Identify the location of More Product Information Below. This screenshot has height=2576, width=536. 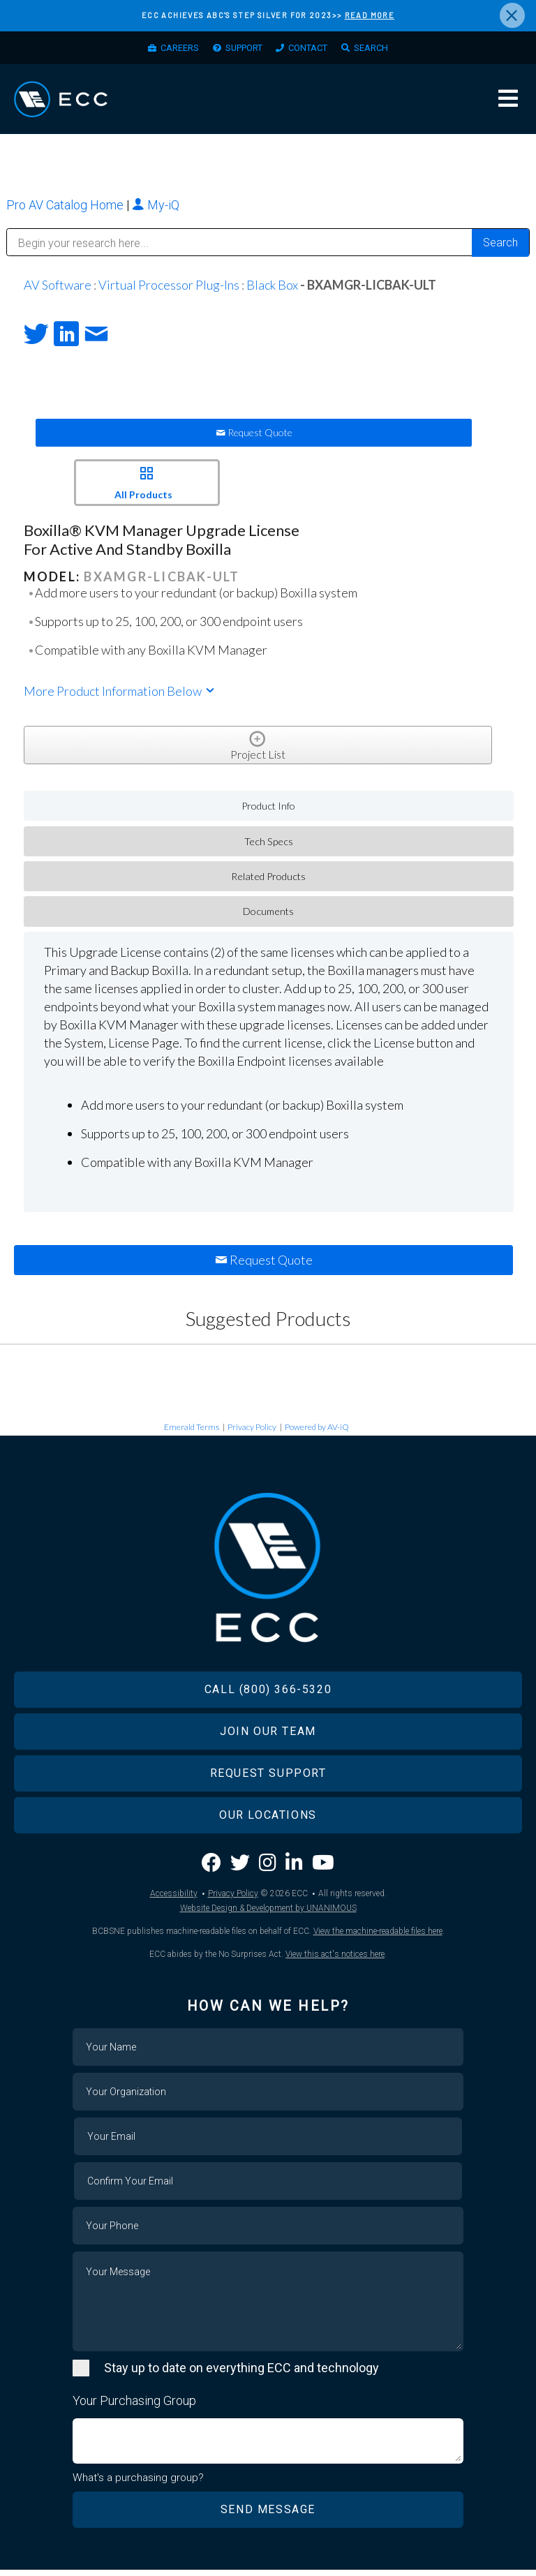
(120, 697).